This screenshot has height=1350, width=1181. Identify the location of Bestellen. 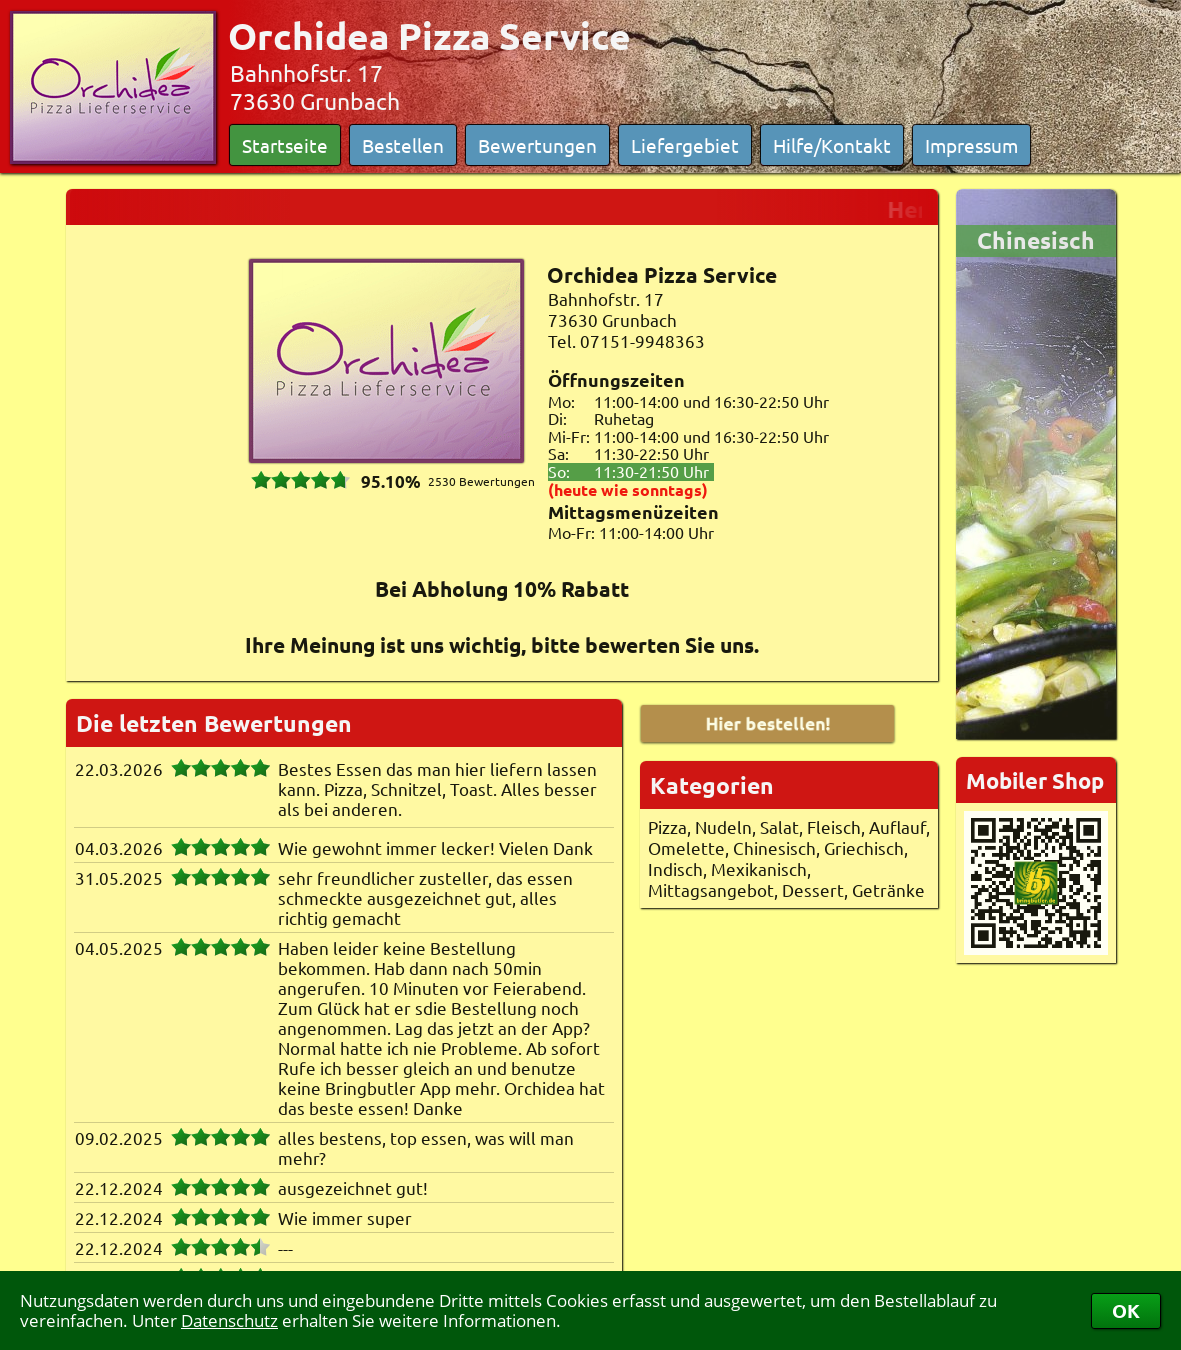
(403, 145).